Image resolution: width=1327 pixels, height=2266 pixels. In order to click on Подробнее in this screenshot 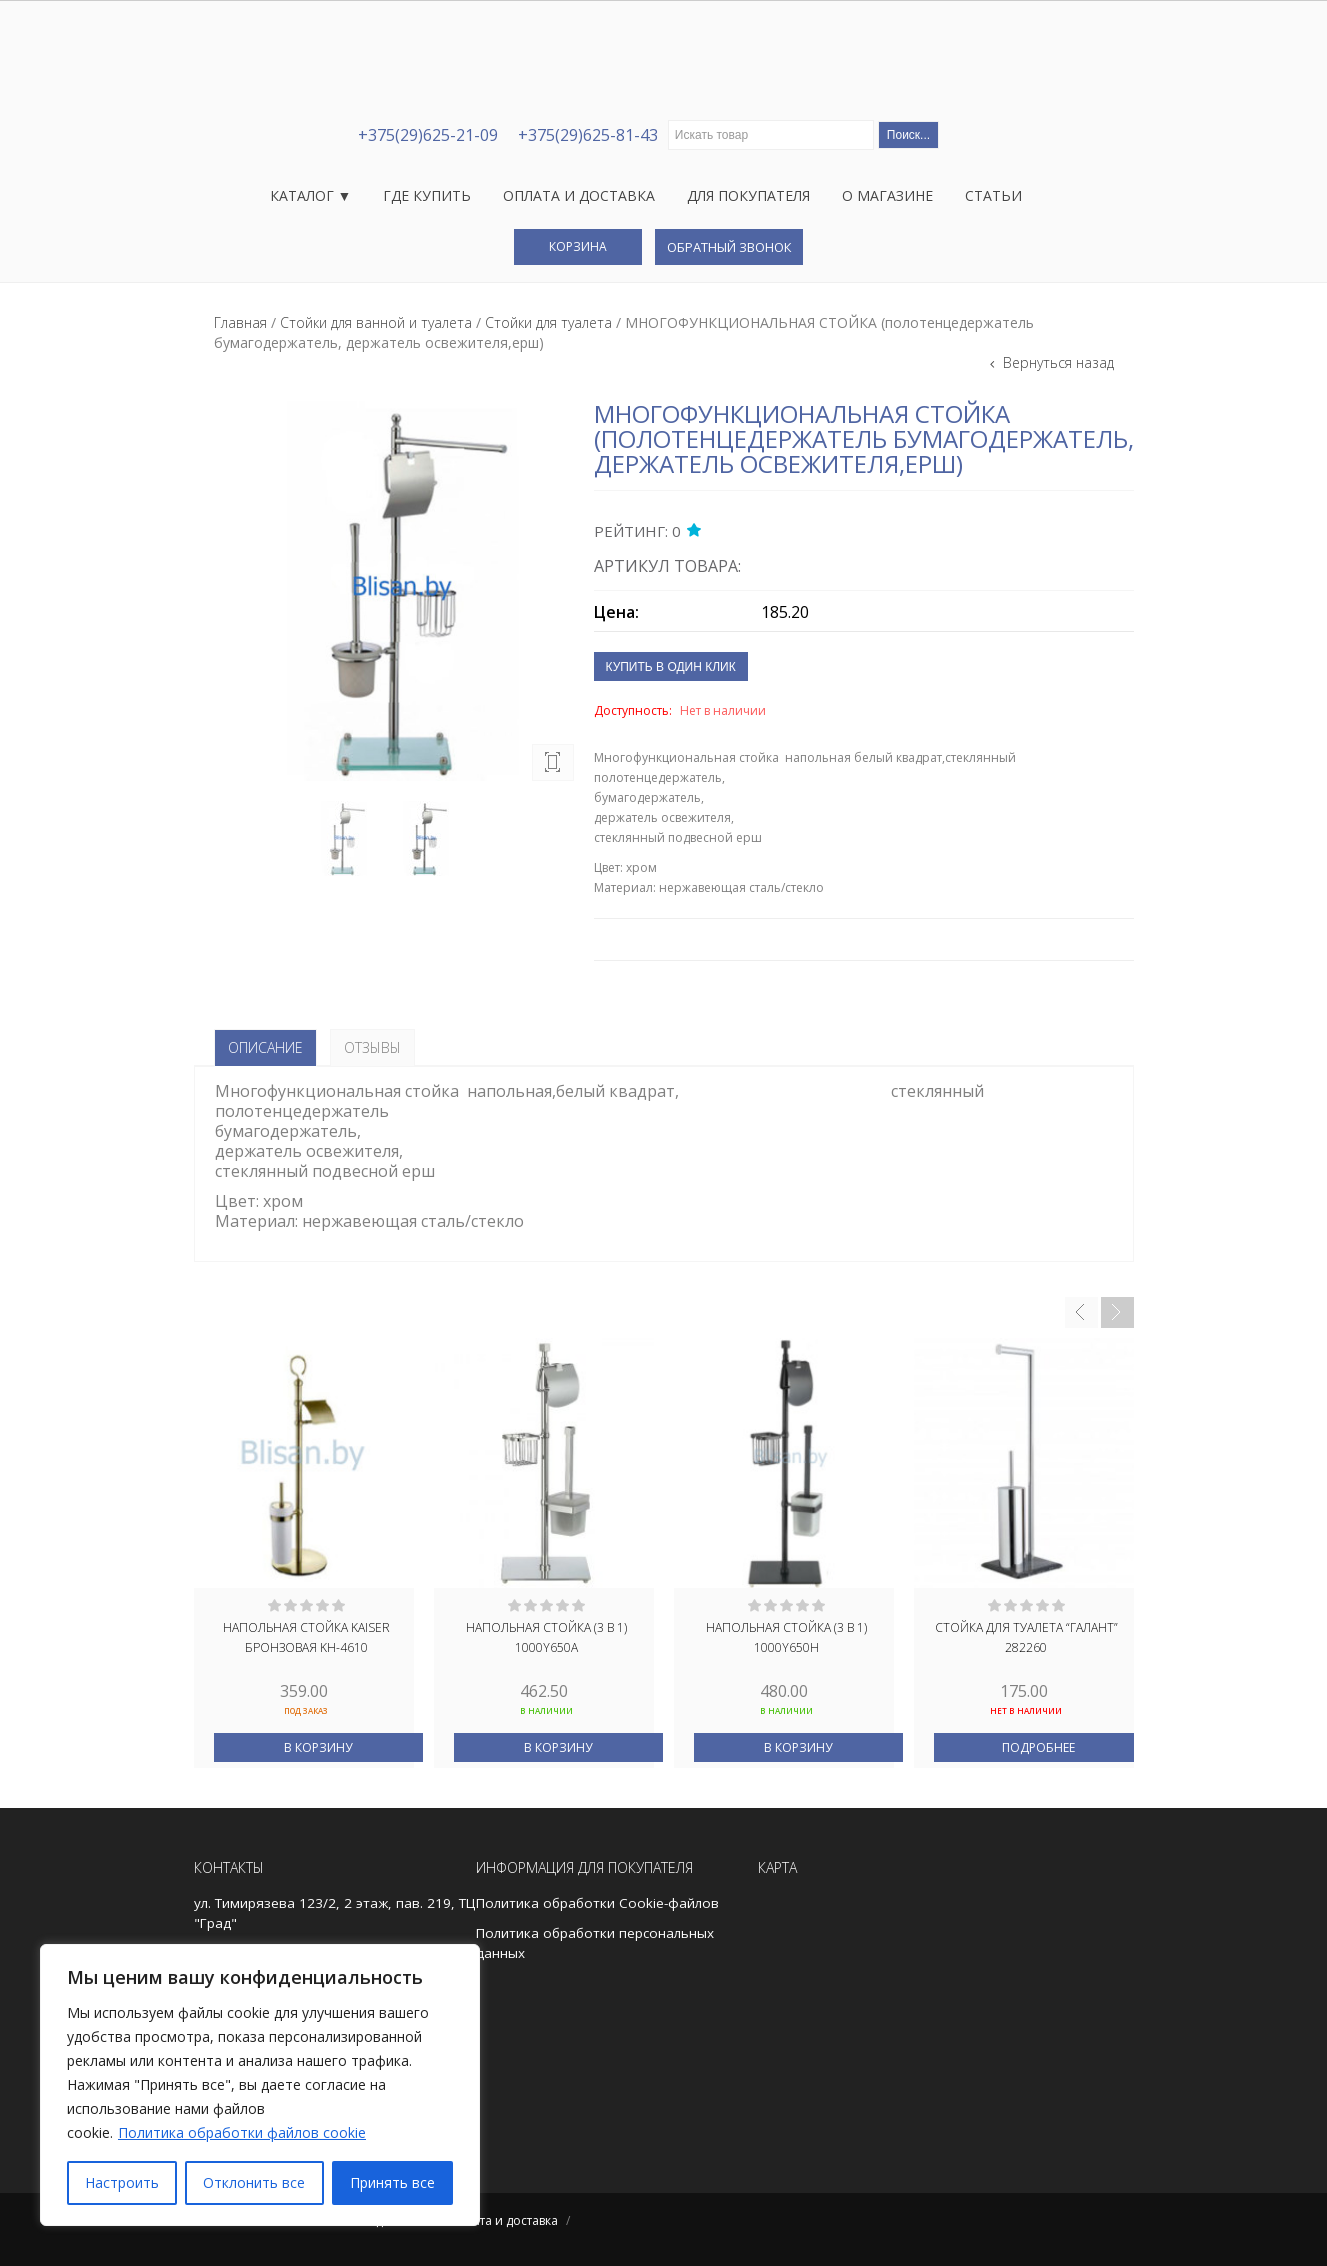, I will do `click(1038, 1747)`.